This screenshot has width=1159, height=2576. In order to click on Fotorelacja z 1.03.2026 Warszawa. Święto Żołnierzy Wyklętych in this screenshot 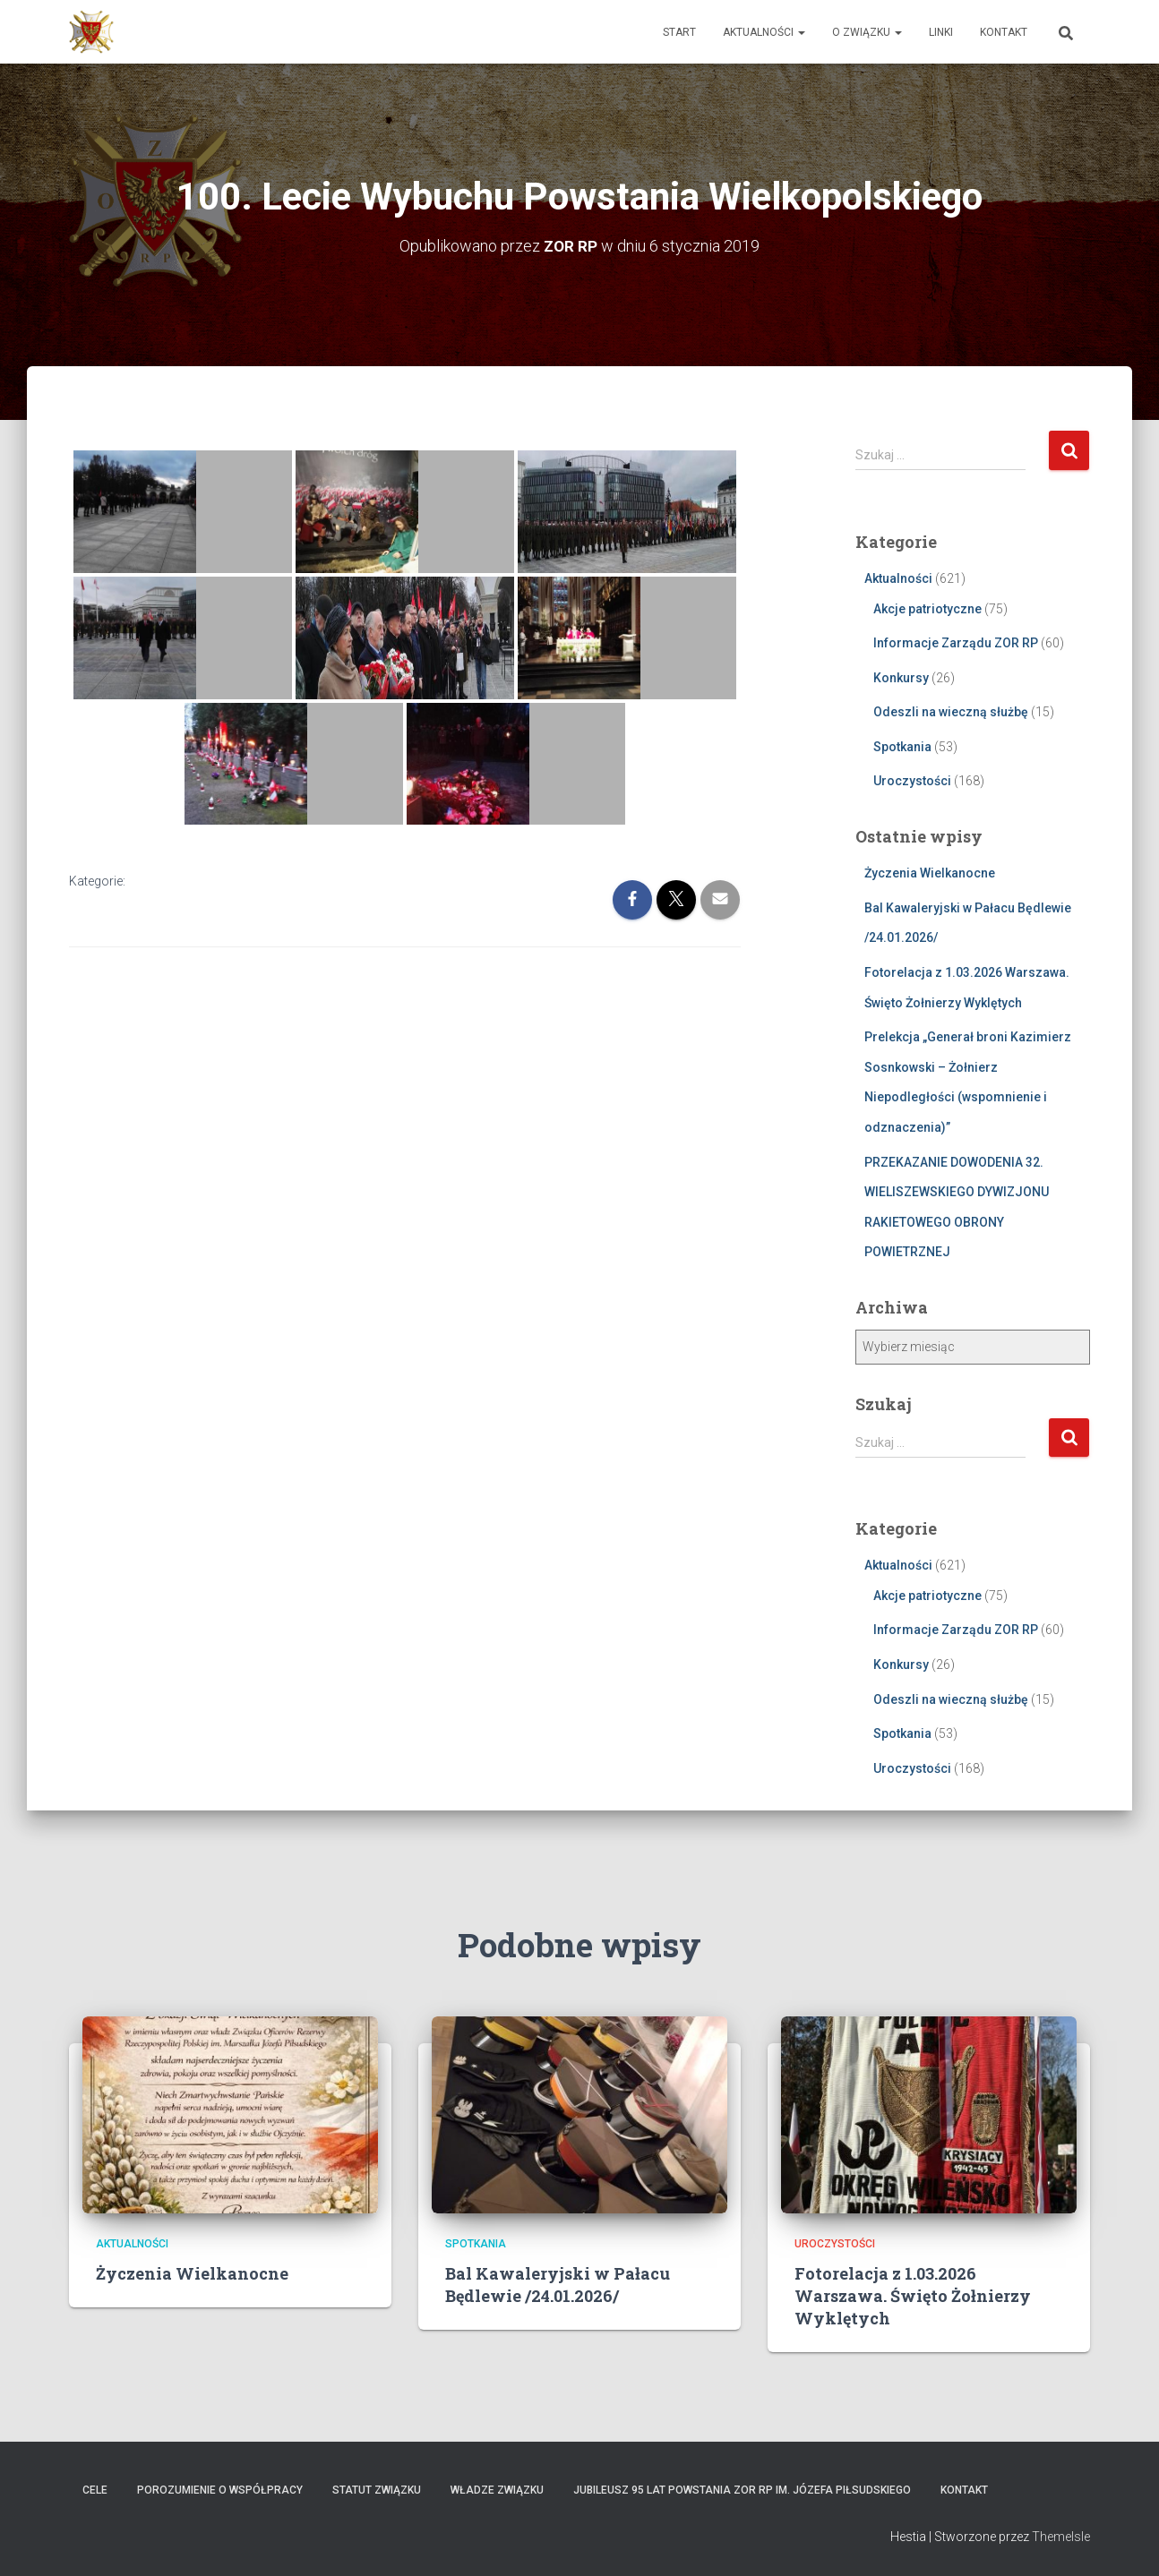, I will do `click(912, 2295)`.